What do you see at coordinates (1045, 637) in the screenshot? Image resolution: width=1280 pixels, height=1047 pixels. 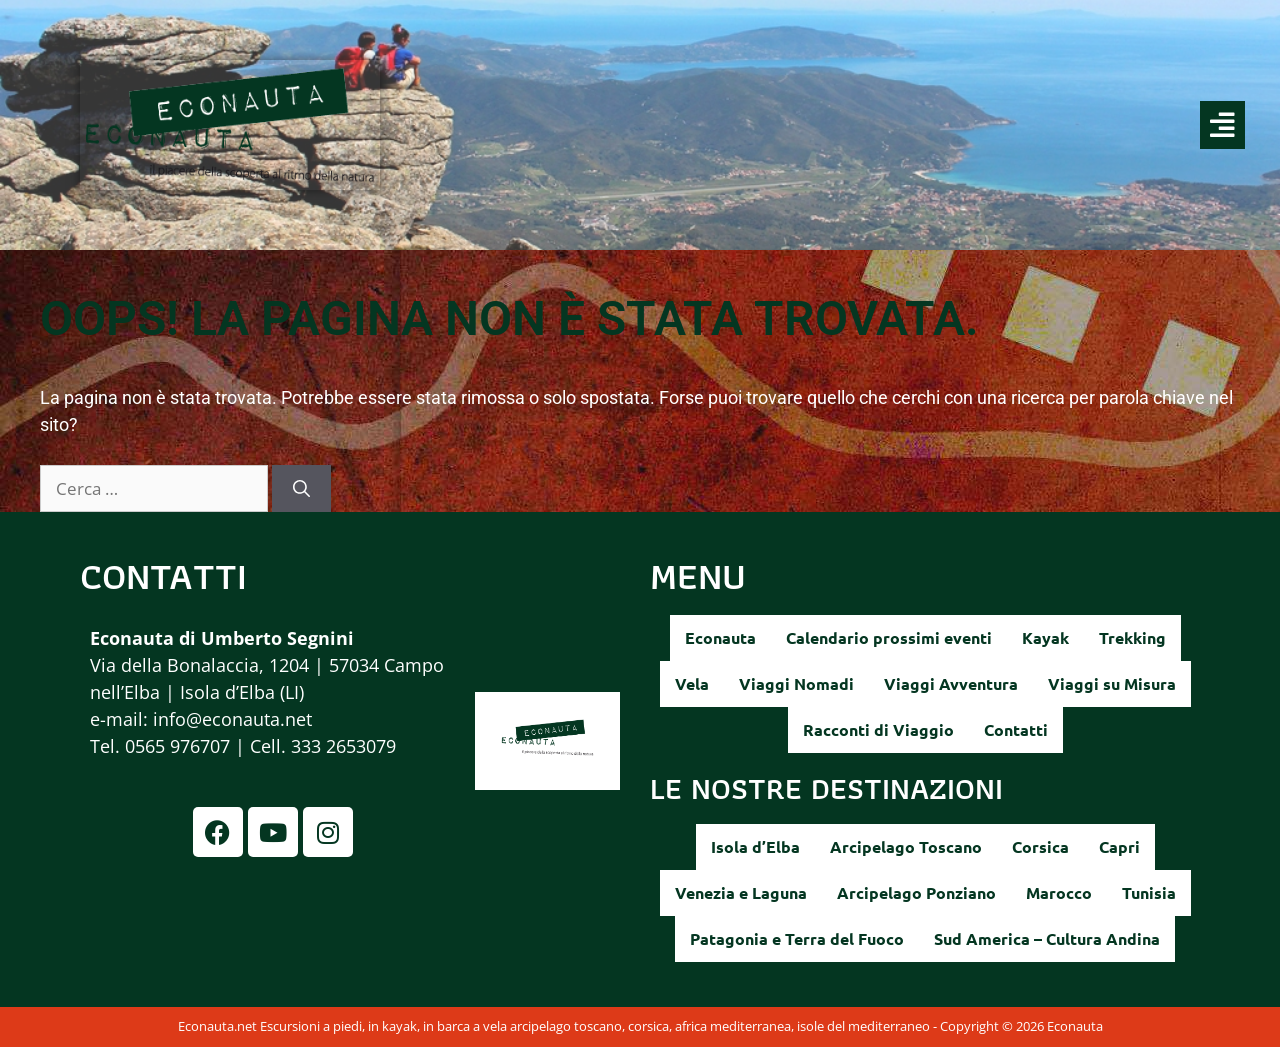 I see `Kayak` at bounding box center [1045, 637].